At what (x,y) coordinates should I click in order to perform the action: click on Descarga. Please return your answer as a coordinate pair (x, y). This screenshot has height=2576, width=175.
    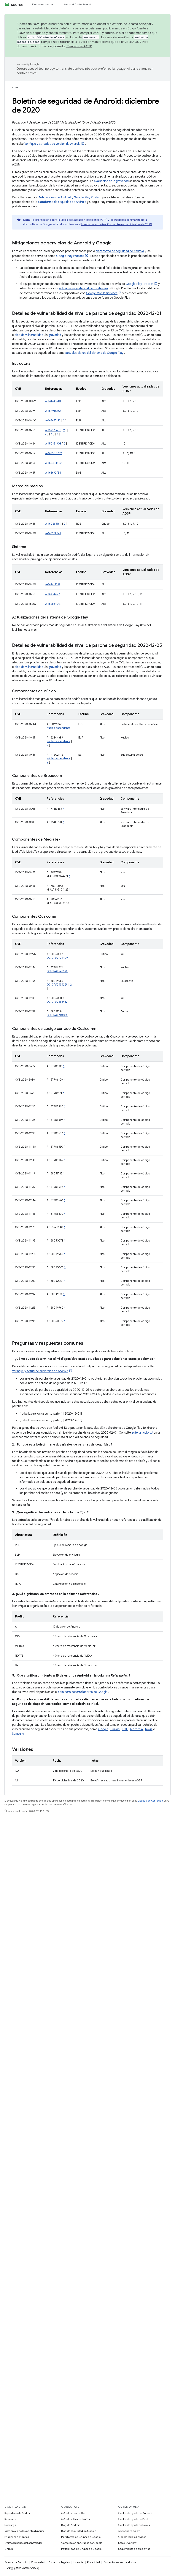
    Looking at the image, I should click on (10, 2525).